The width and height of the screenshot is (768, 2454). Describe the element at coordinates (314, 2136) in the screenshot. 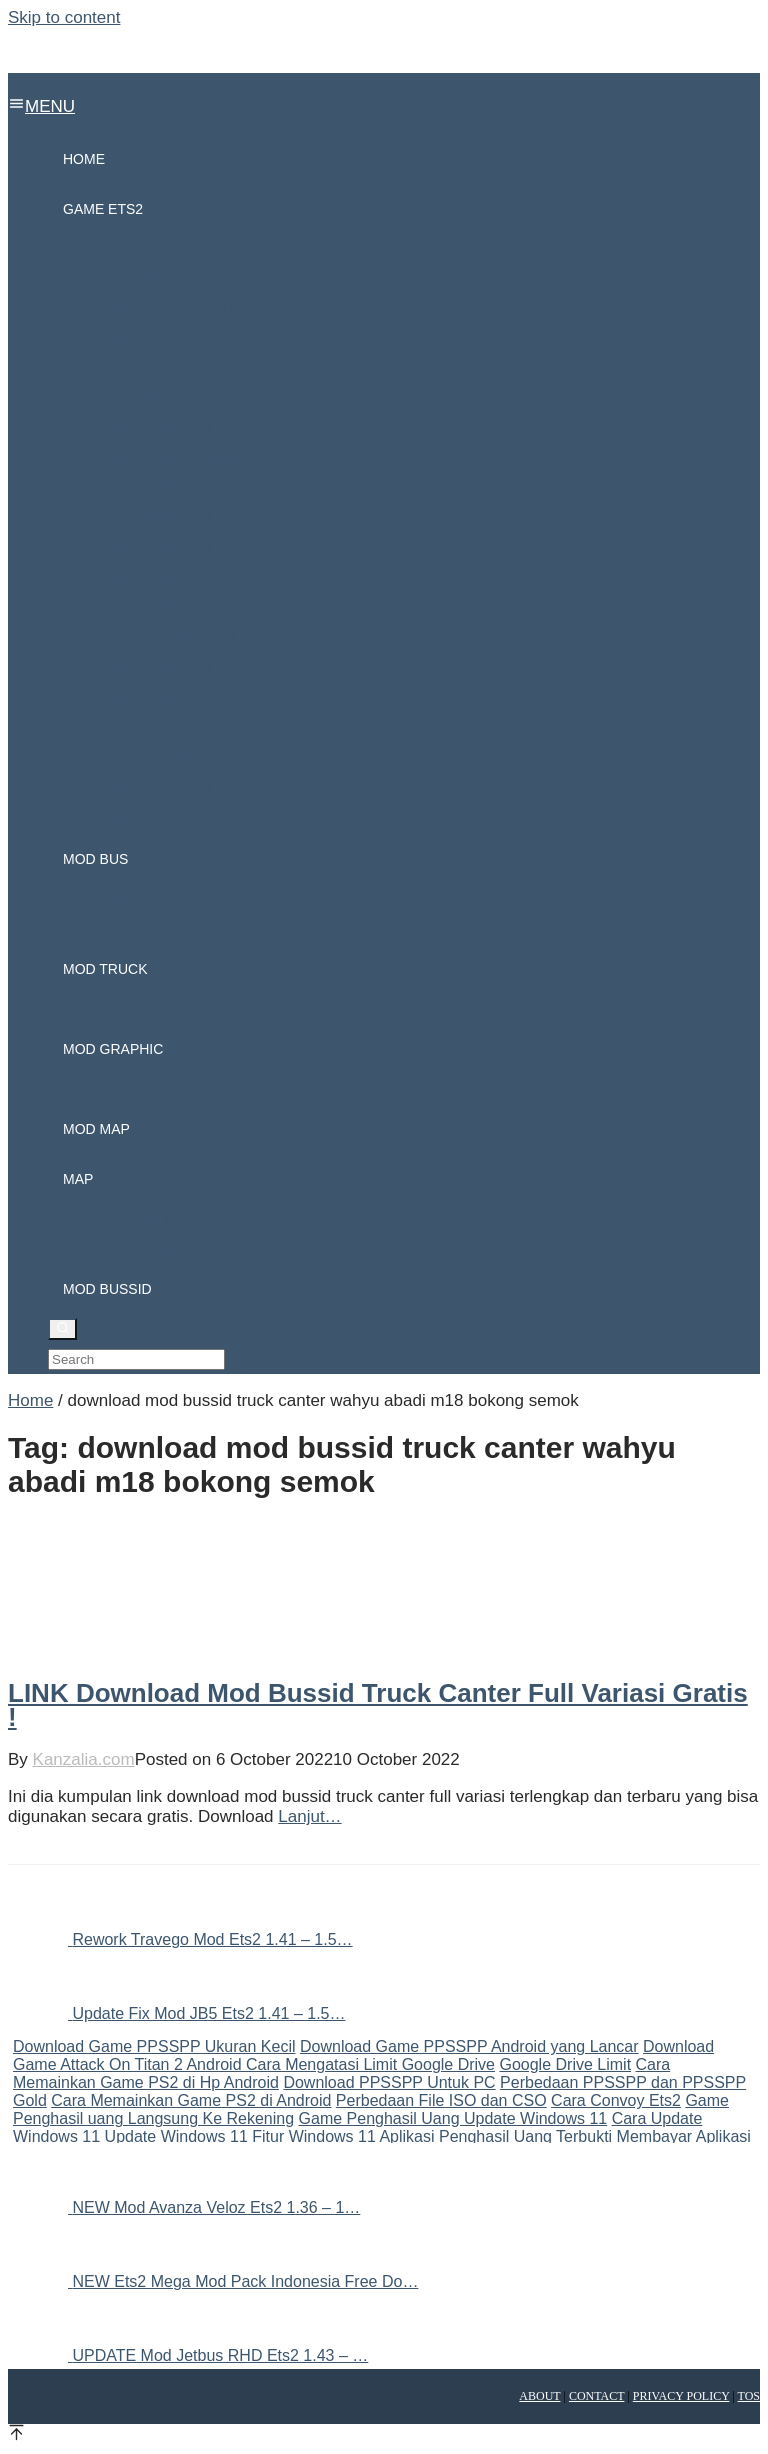

I see `Fitur Windows 11` at that location.